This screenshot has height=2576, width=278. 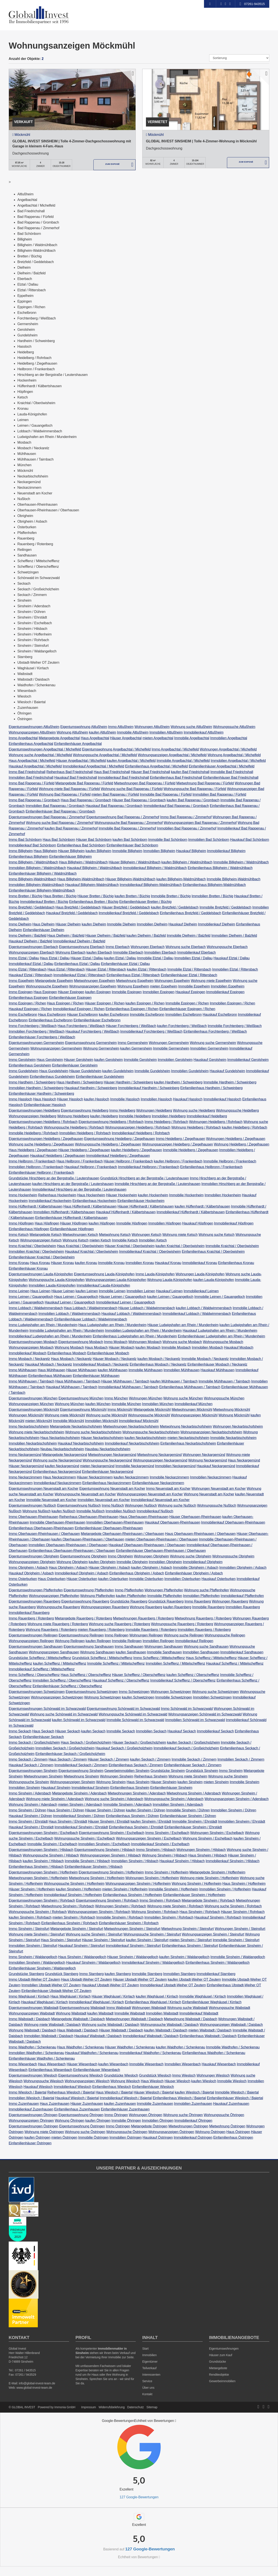 What do you see at coordinates (91, 1251) in the screenshot?
I see `Hauskauf Kraichtal / Oberöwisheim` at bounding box center [91, 1251].